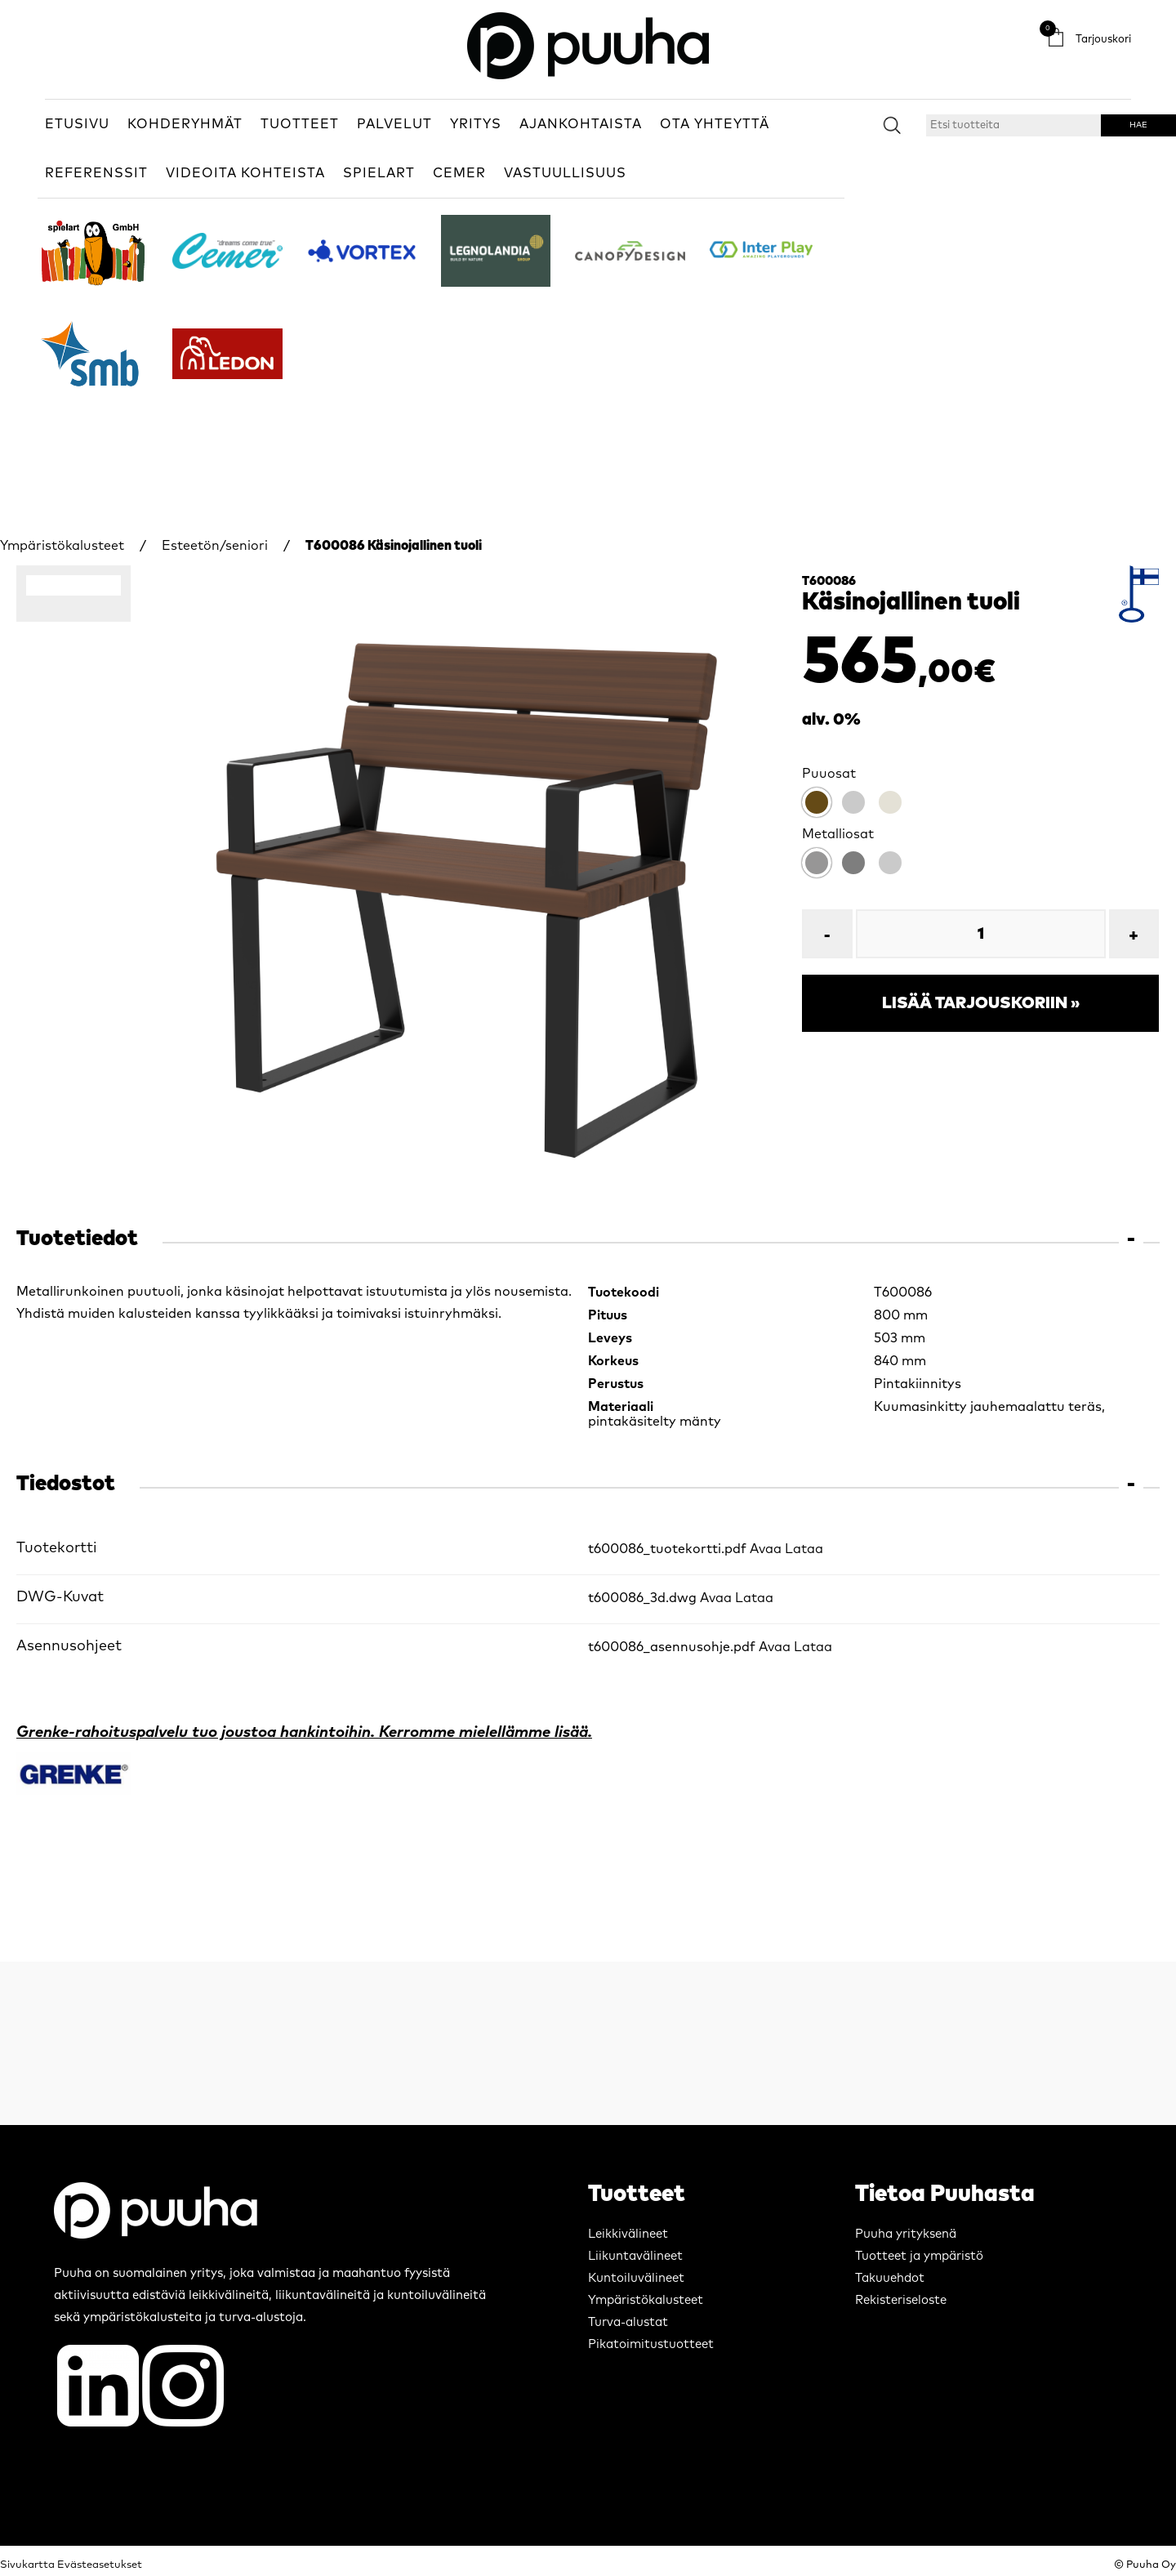 Image resolution: width=1176 pixels, height=2576 pixels. Describe the element at coordinates (766, 1549) in the screenshot. I see `Avaa` at that location.